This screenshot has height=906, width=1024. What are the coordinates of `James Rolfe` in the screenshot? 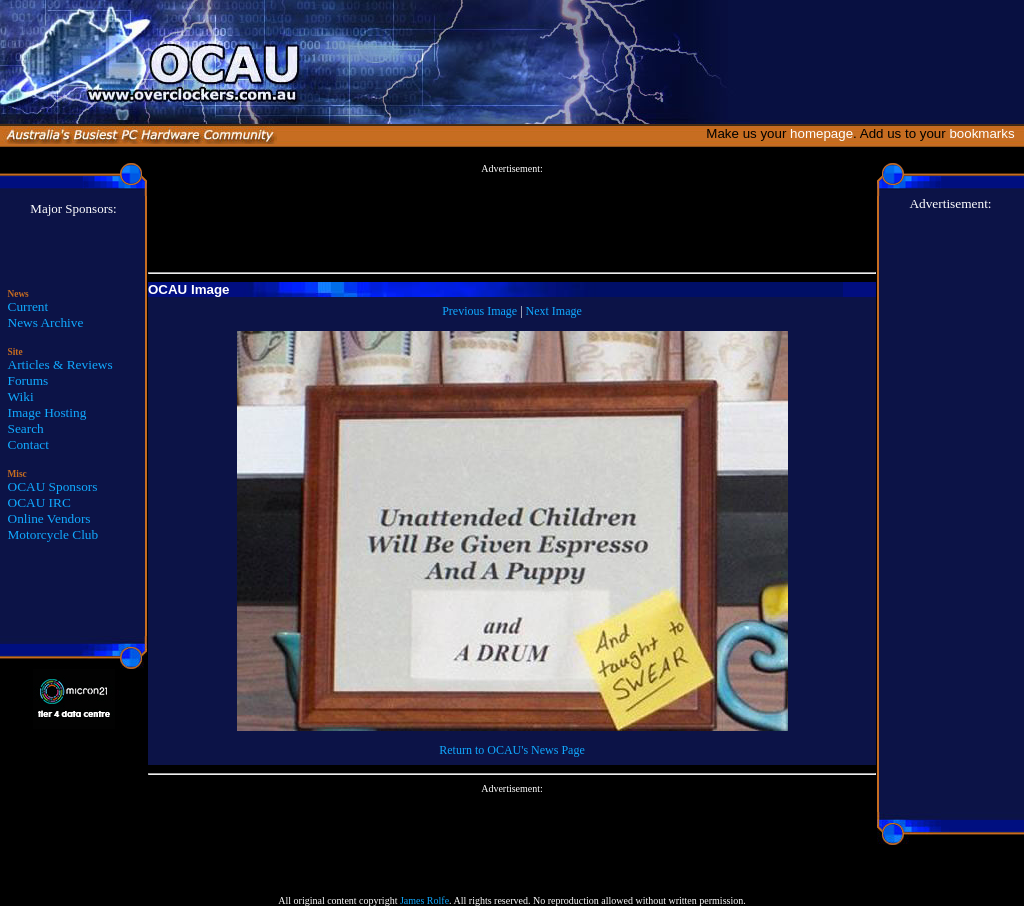 It's located at (424, 900).